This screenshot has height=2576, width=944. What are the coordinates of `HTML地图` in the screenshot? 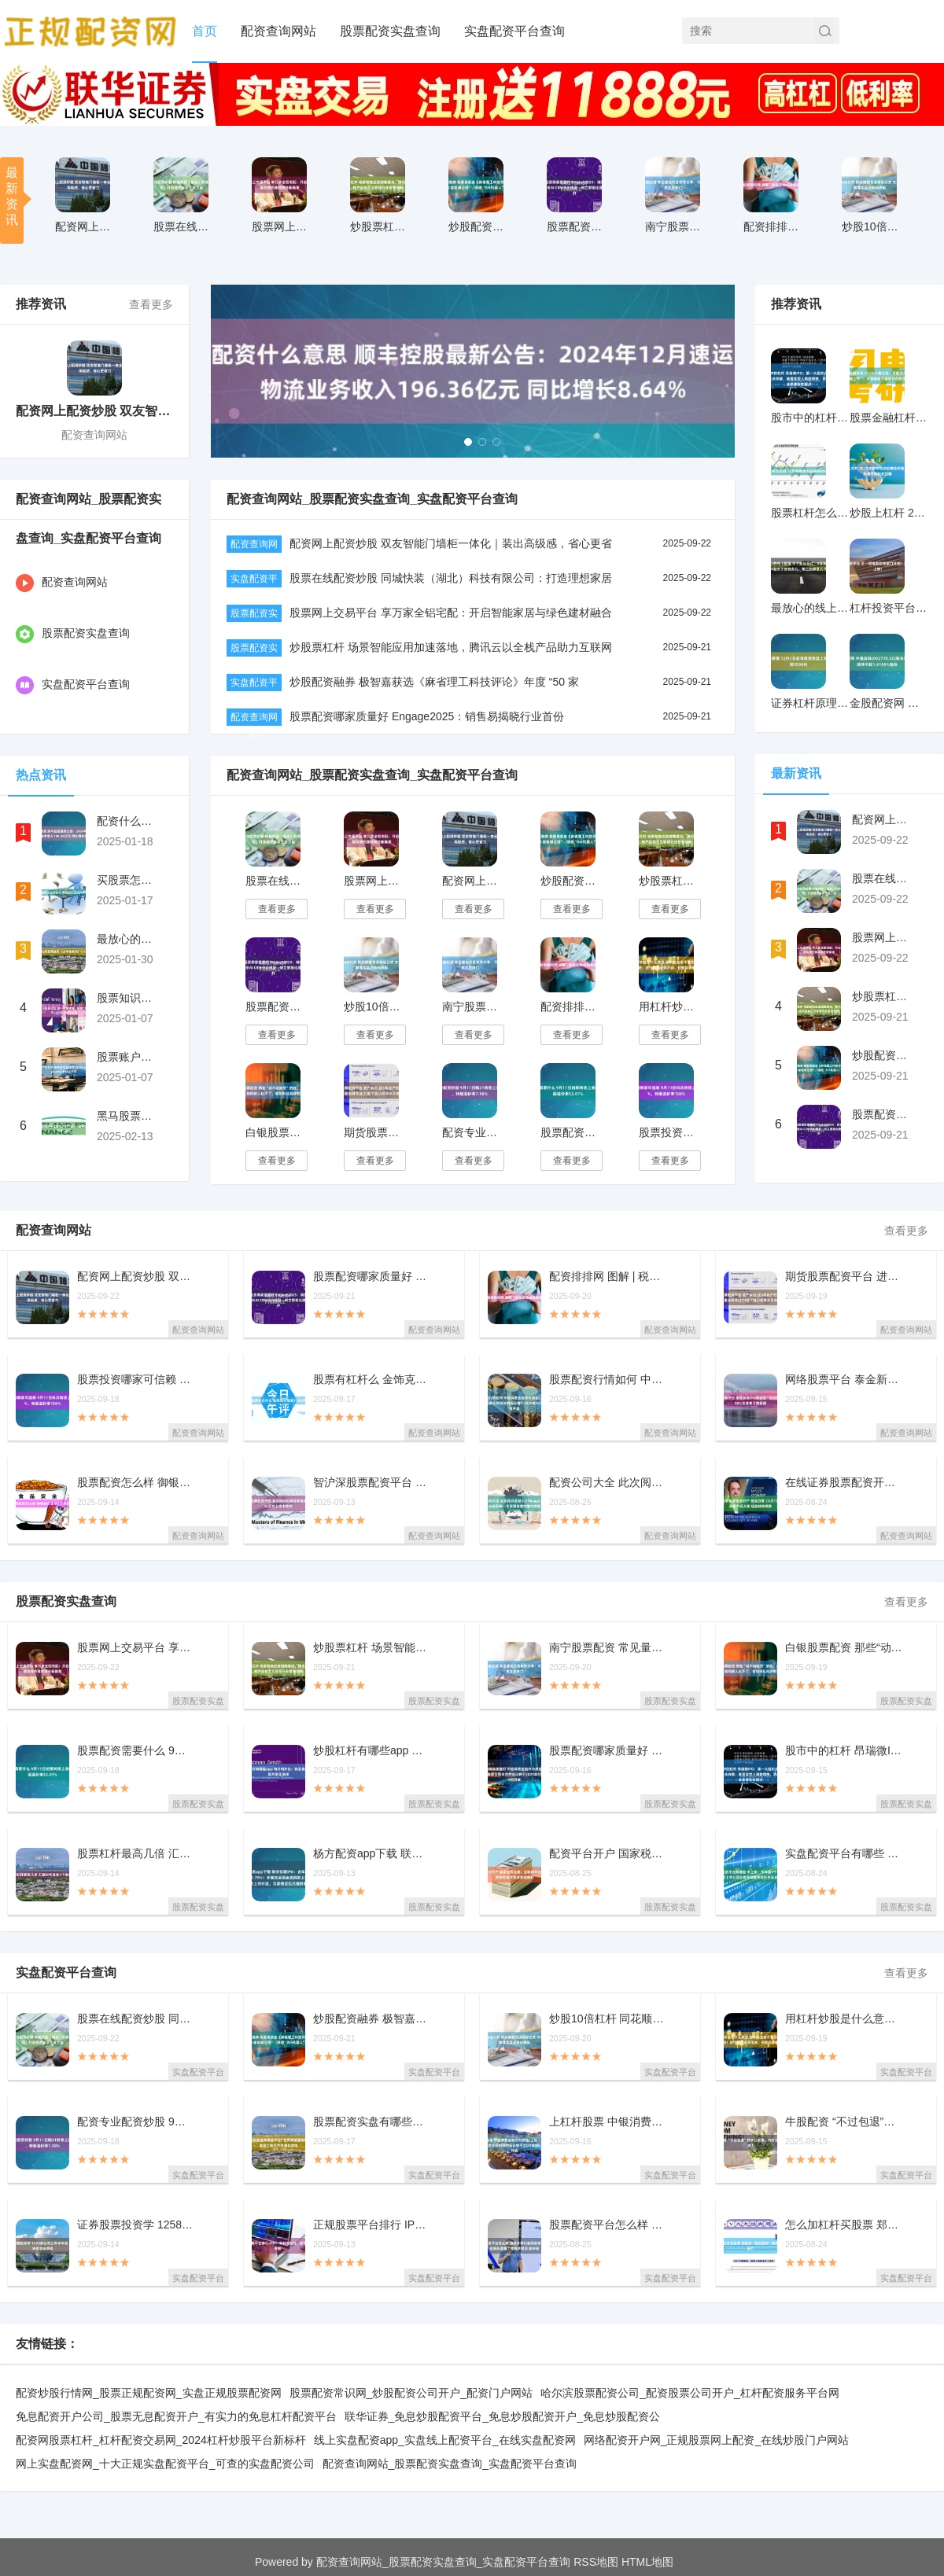 It's located at (647, 2562).